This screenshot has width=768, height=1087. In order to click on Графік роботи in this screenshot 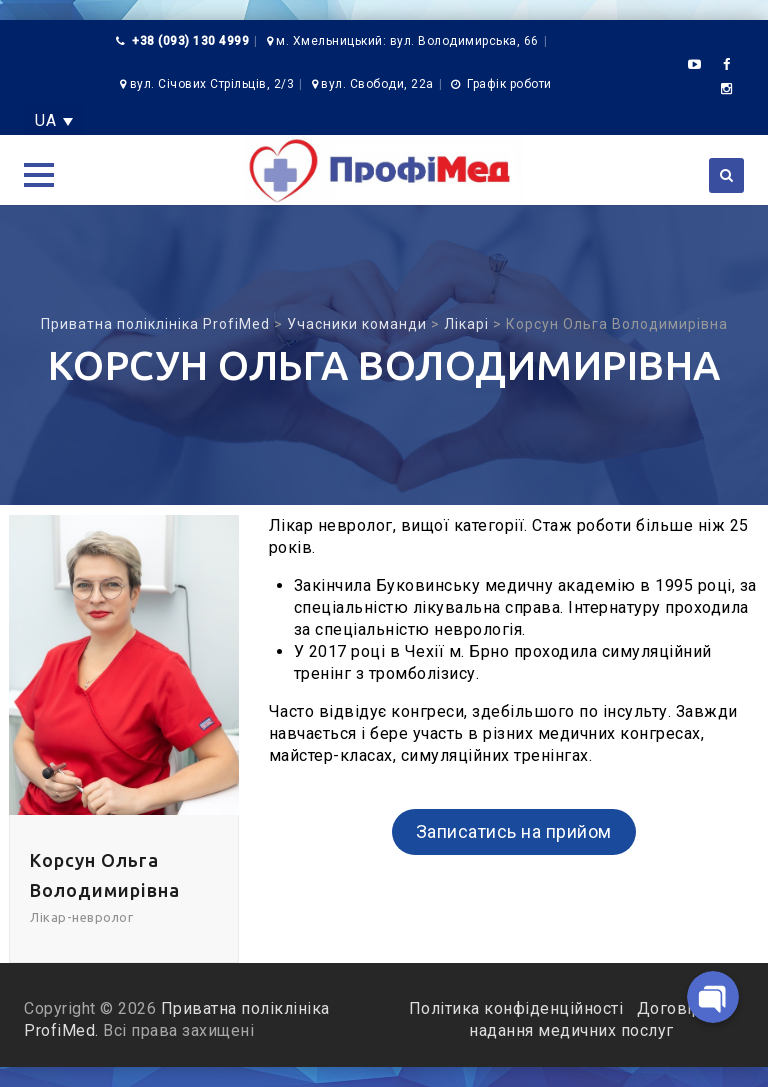, I will do `click(509, 84)`.